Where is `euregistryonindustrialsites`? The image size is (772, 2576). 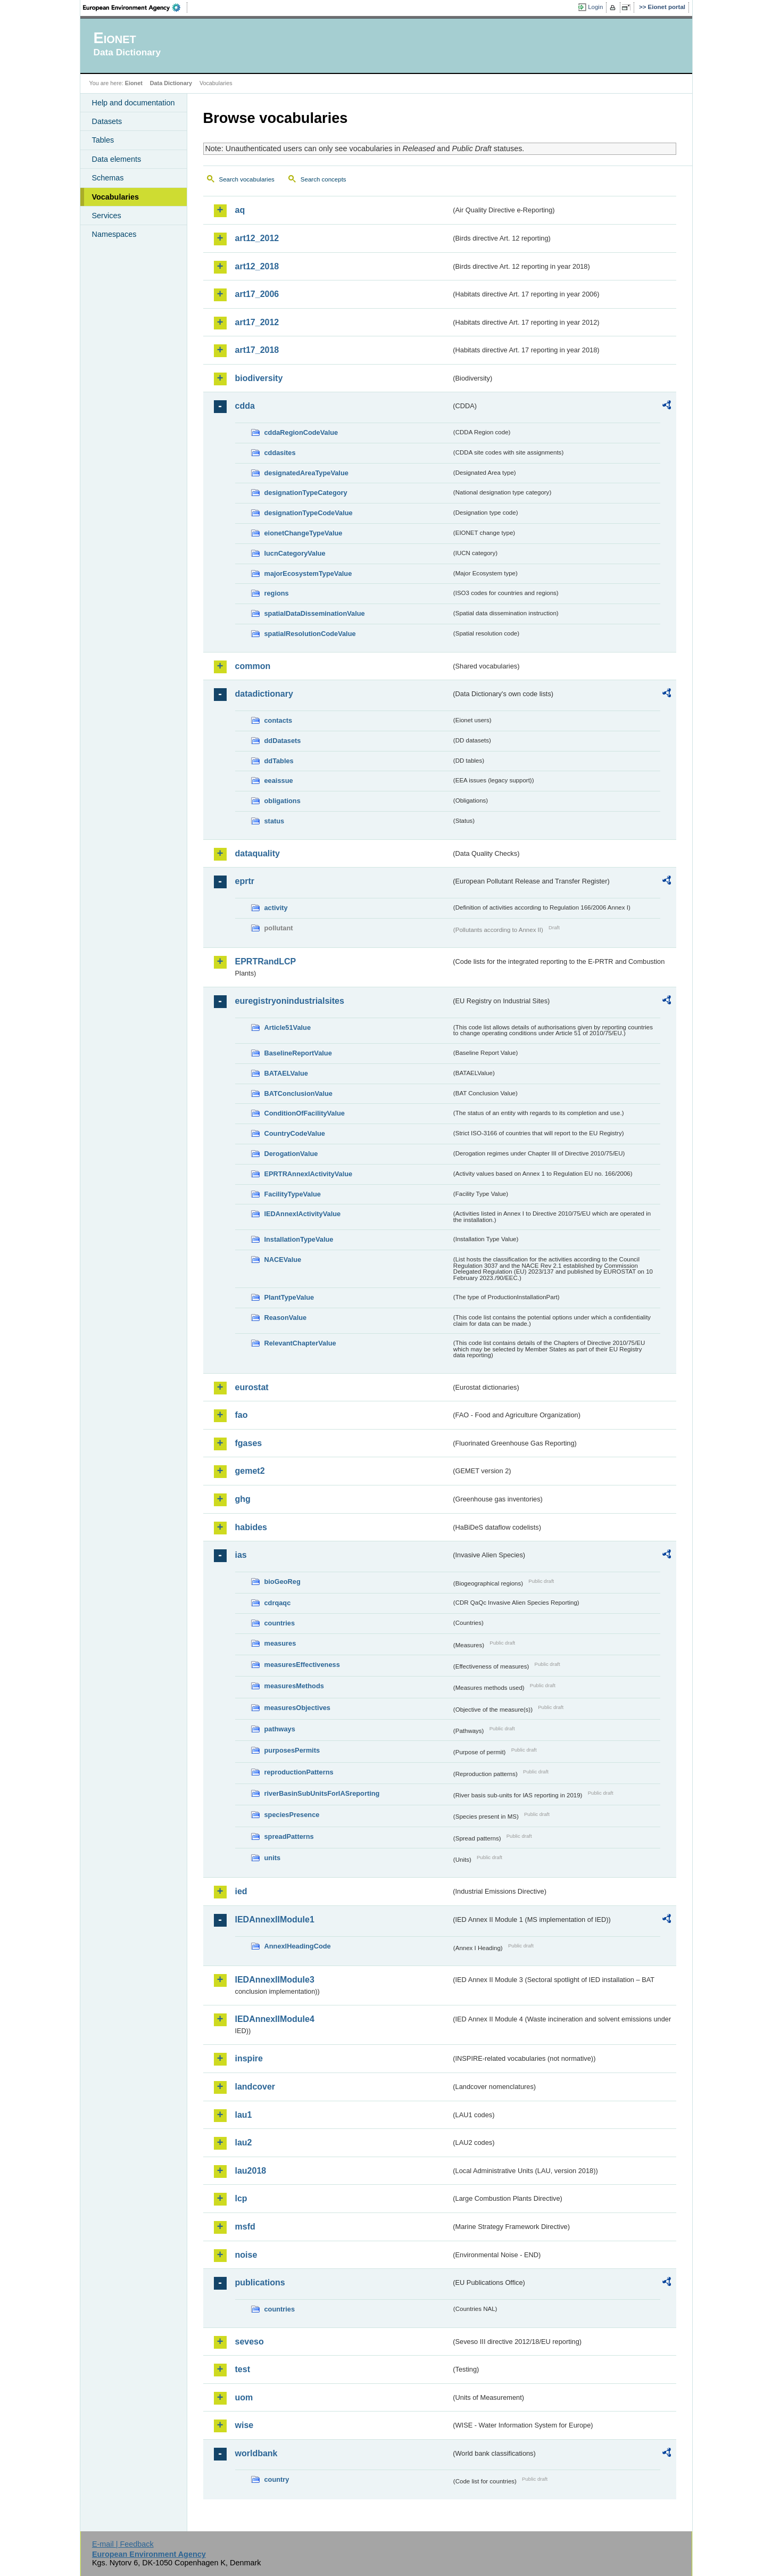 euregistryonindustrialsites is located at coordinates (289, 1000).